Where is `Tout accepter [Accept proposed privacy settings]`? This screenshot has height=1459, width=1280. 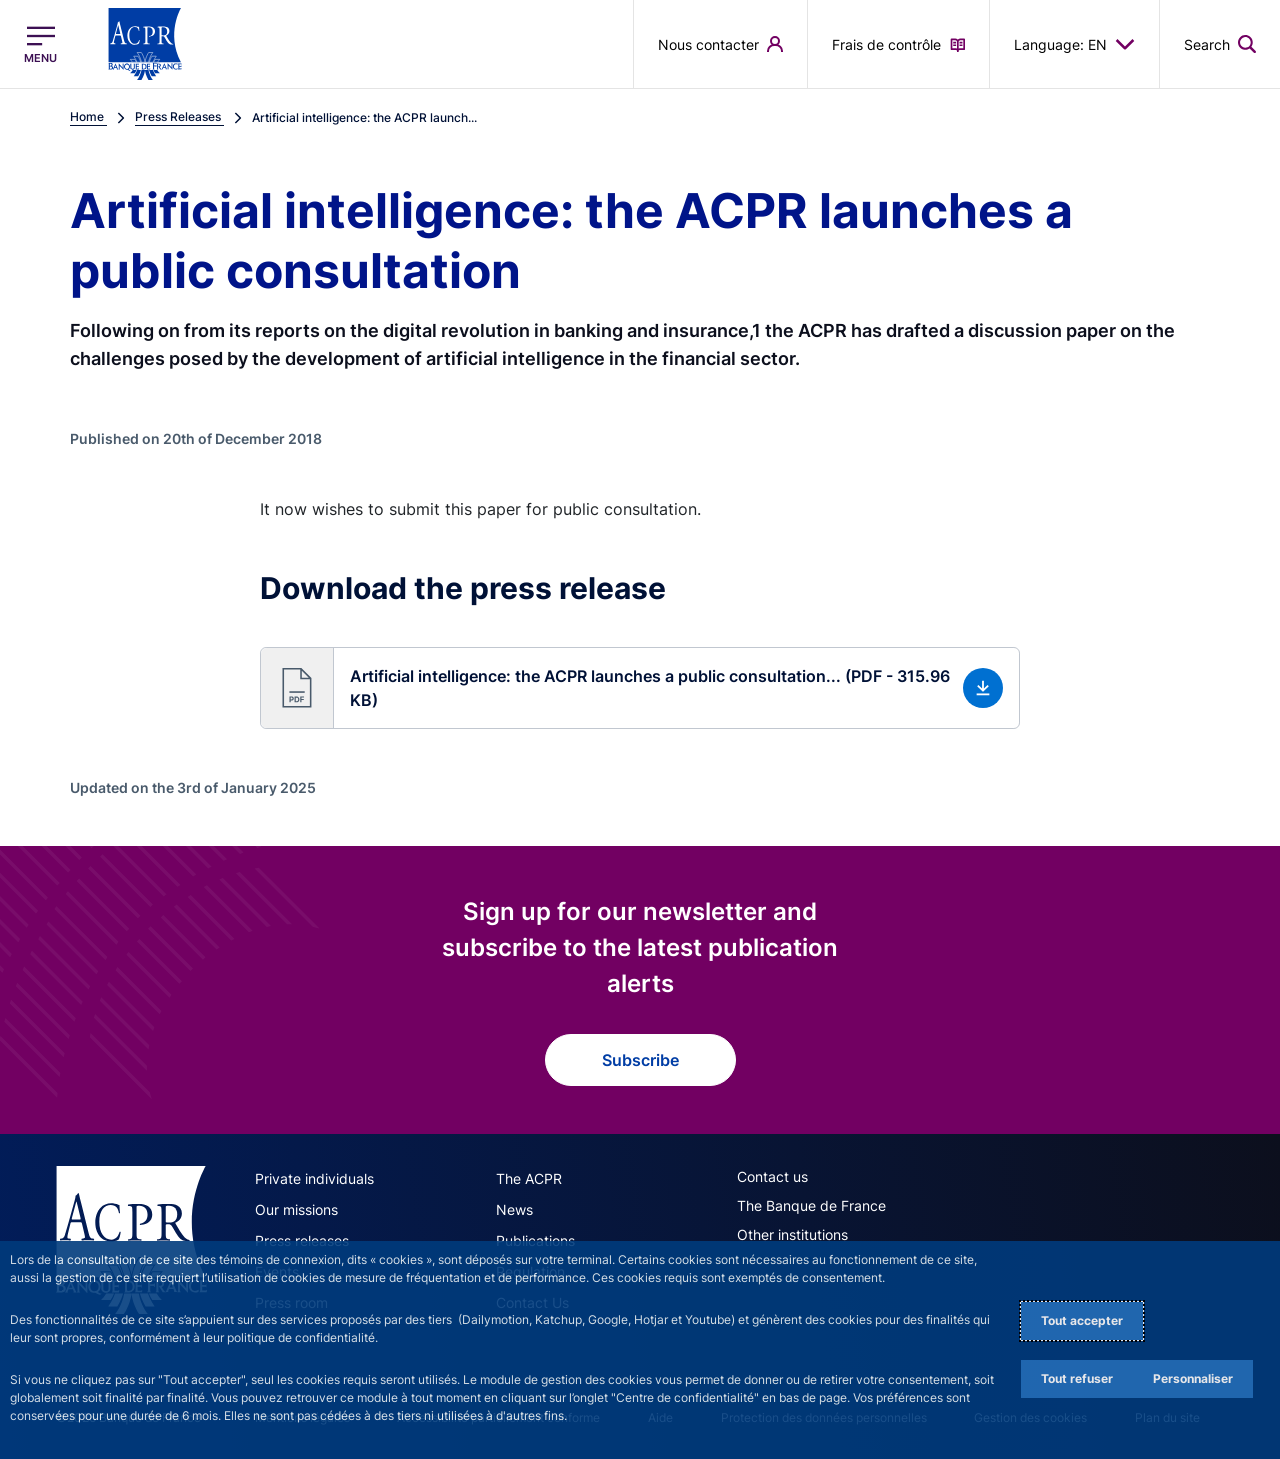 Tout accepter [Accept proposed privacy settings] is located at coordinates (1082, 1320).